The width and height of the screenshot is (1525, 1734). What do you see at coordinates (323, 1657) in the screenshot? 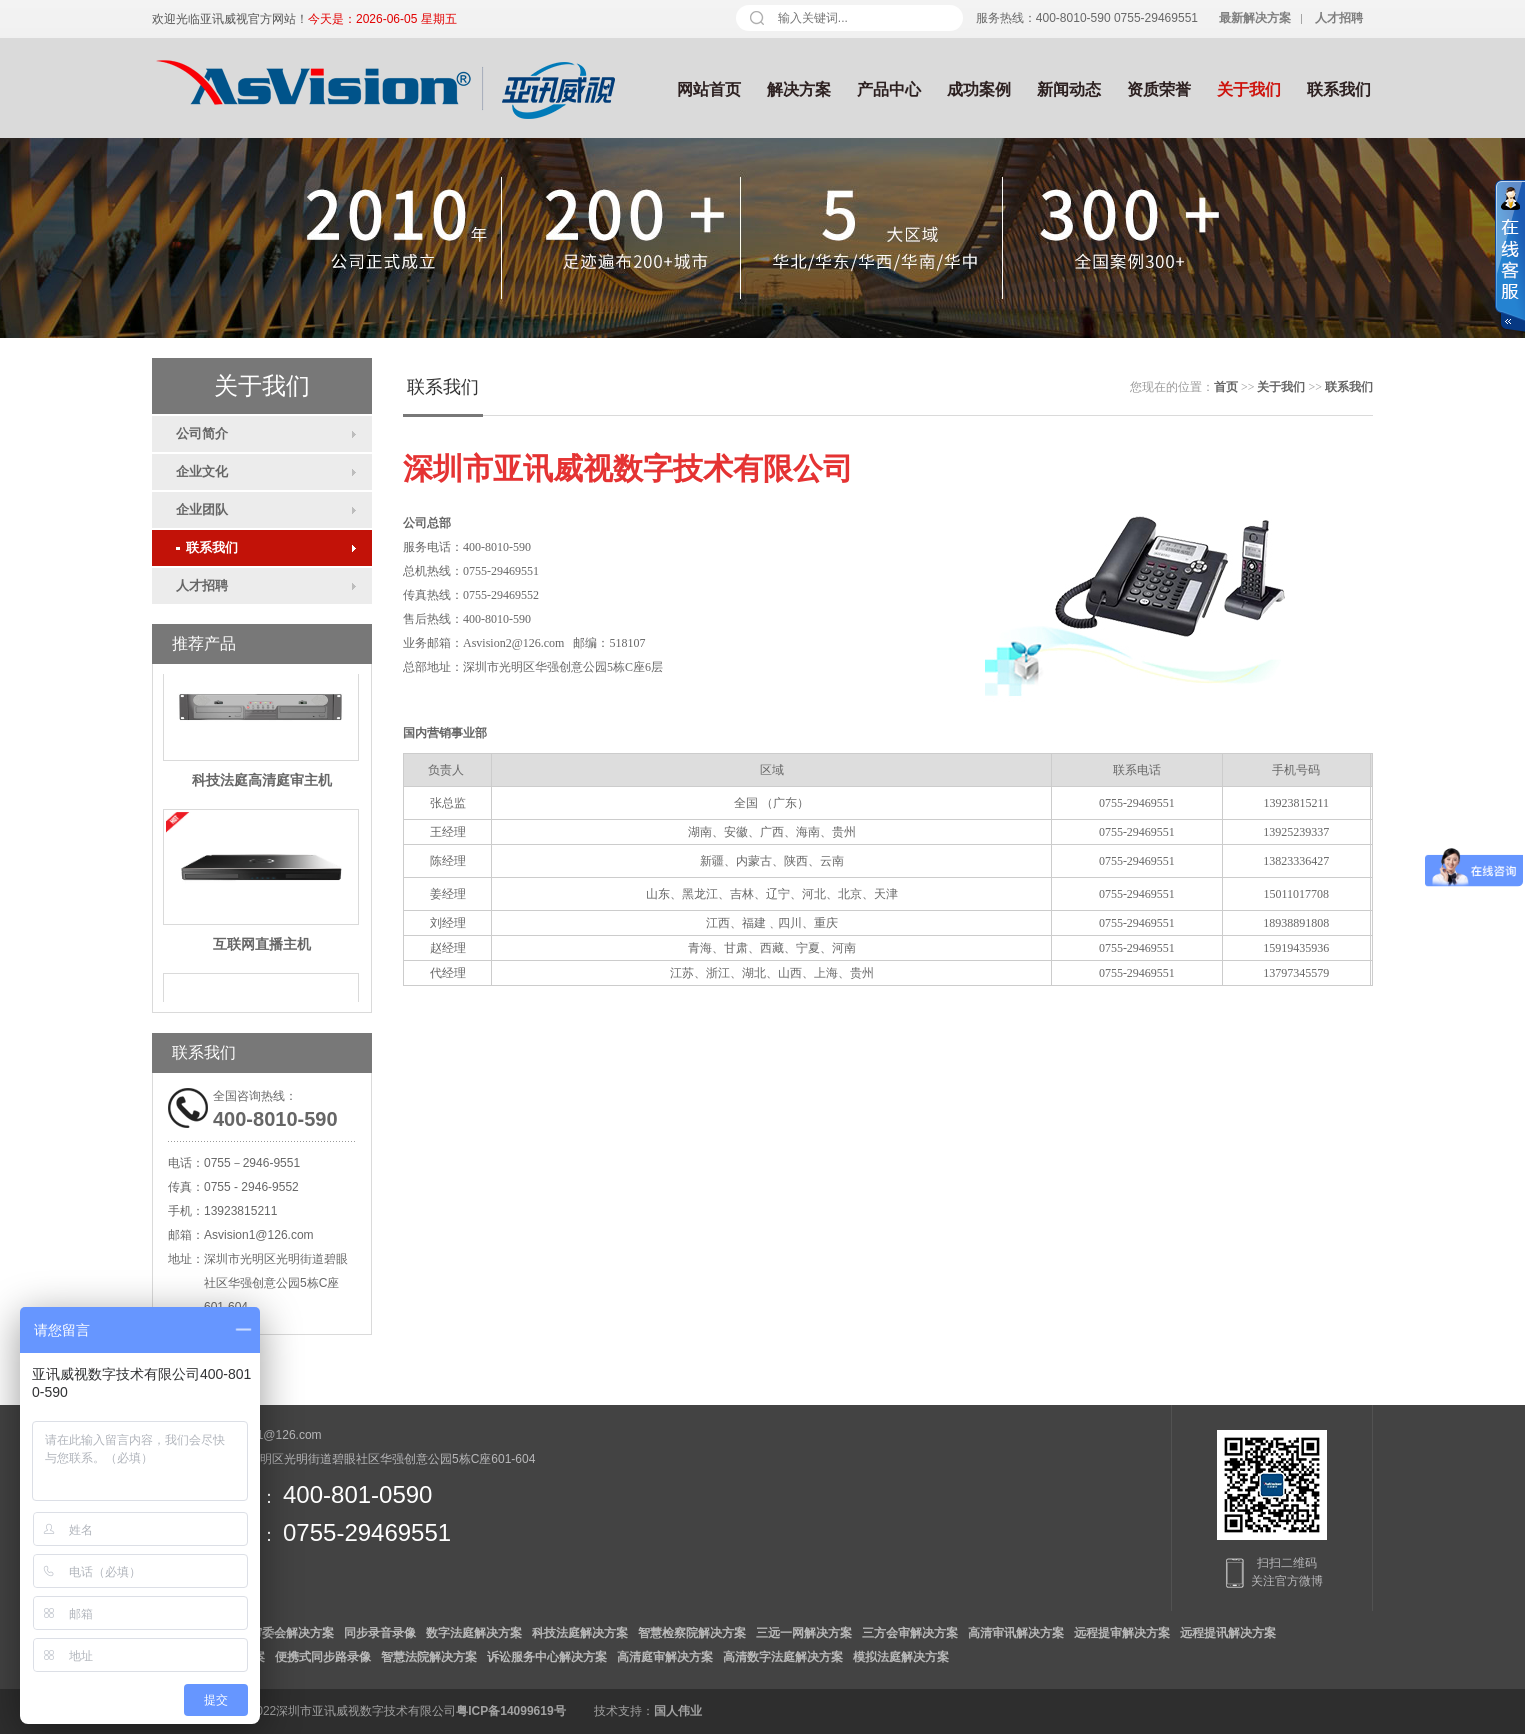
I see `便携式同步路录像` at bounding box center [323, 1657].